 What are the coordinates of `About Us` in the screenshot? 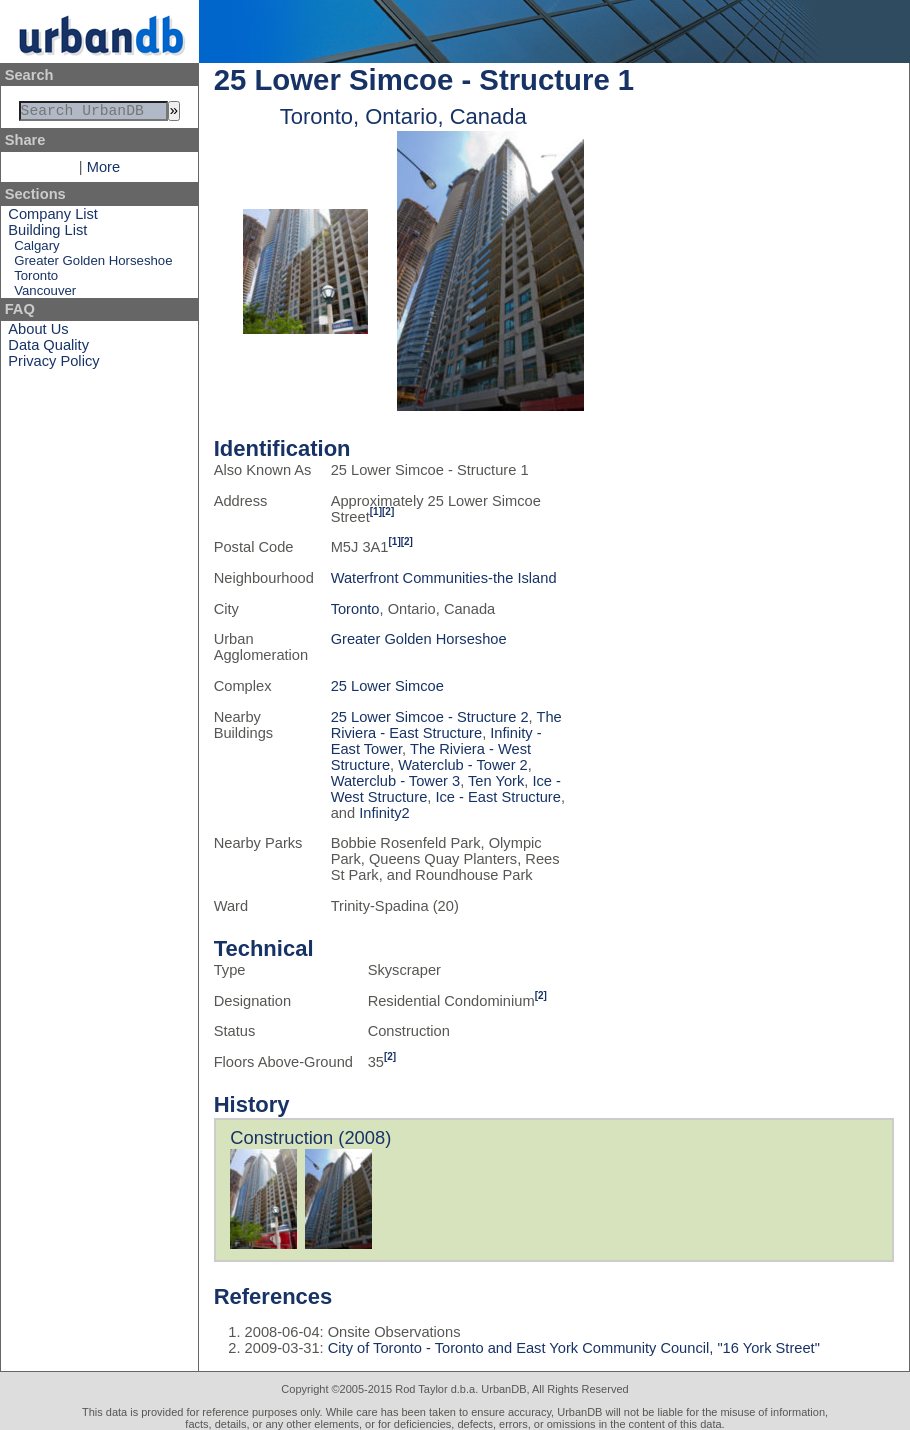 It's located at (38, 333).